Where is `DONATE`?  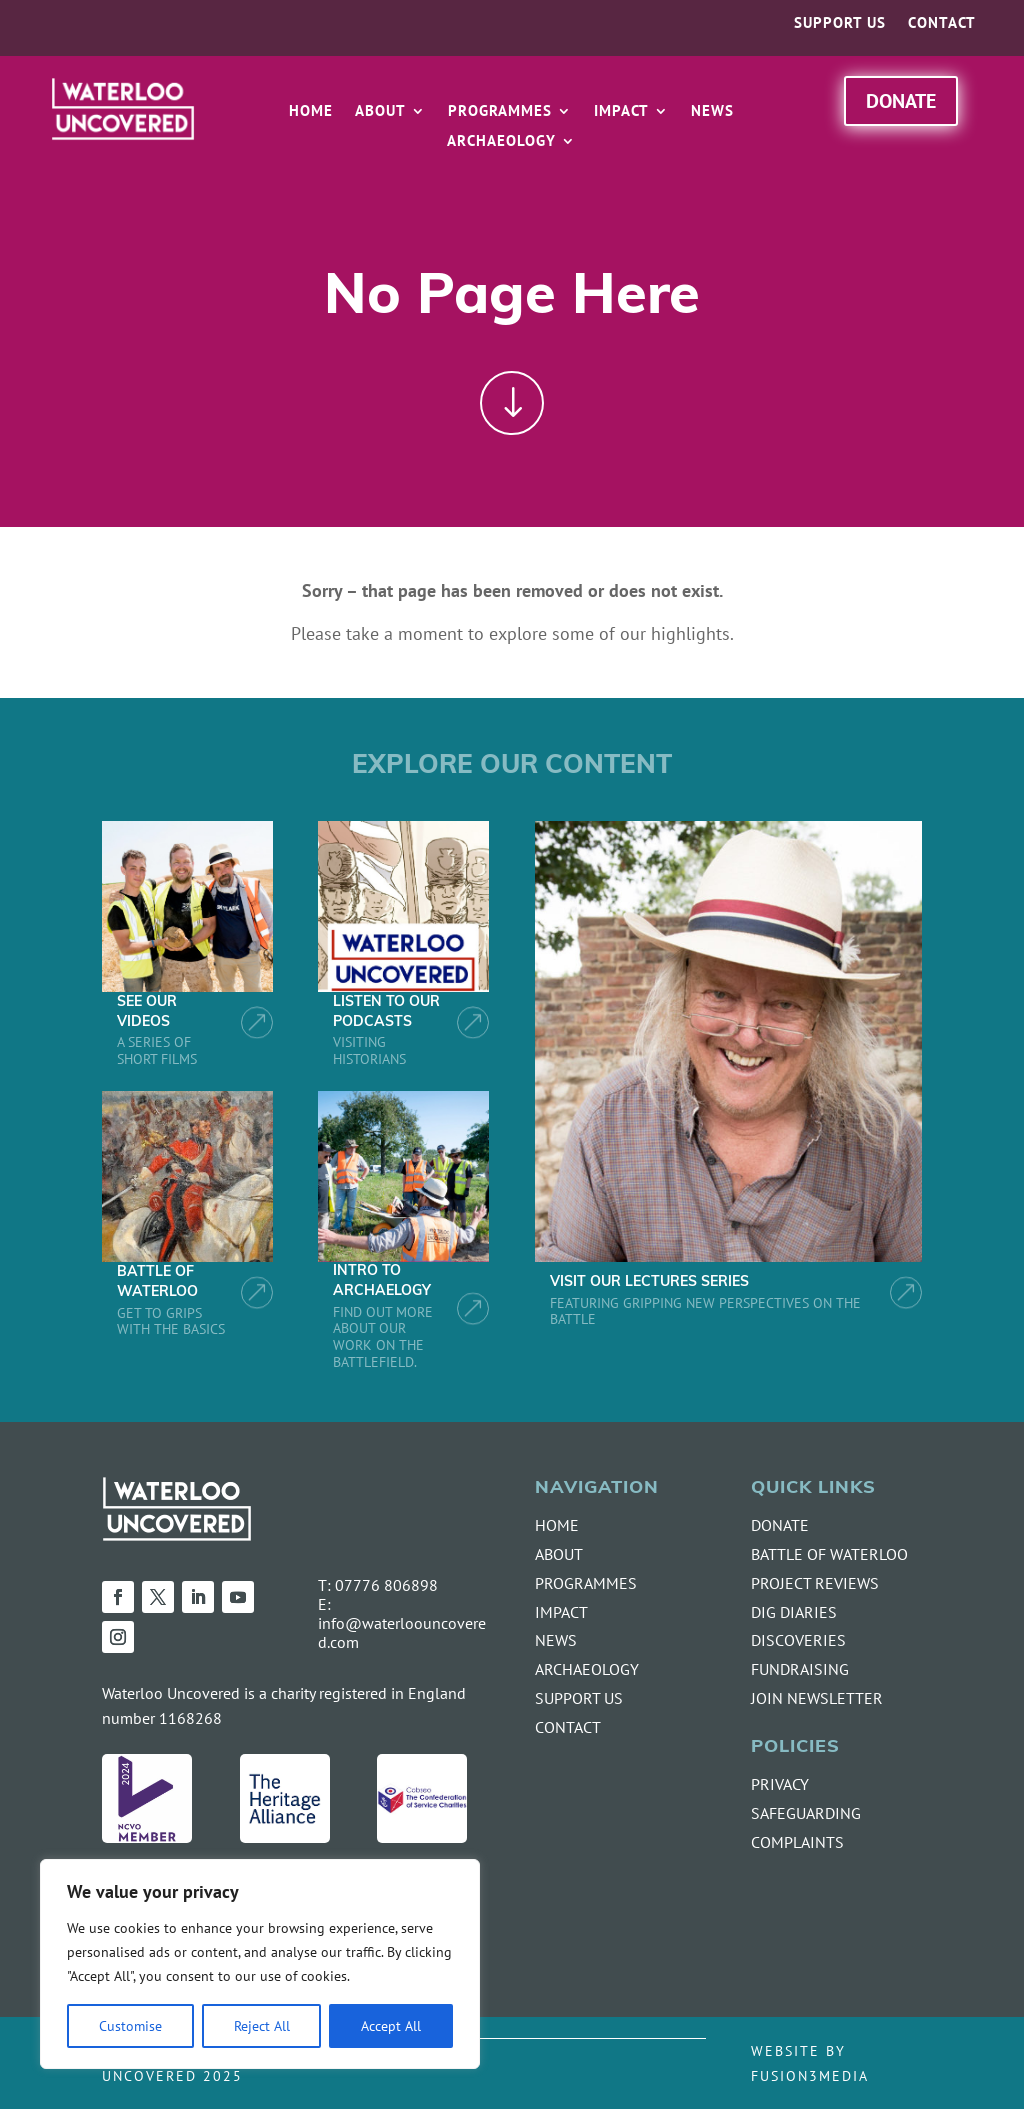 DONATE is located at coordinates (780, 1525).